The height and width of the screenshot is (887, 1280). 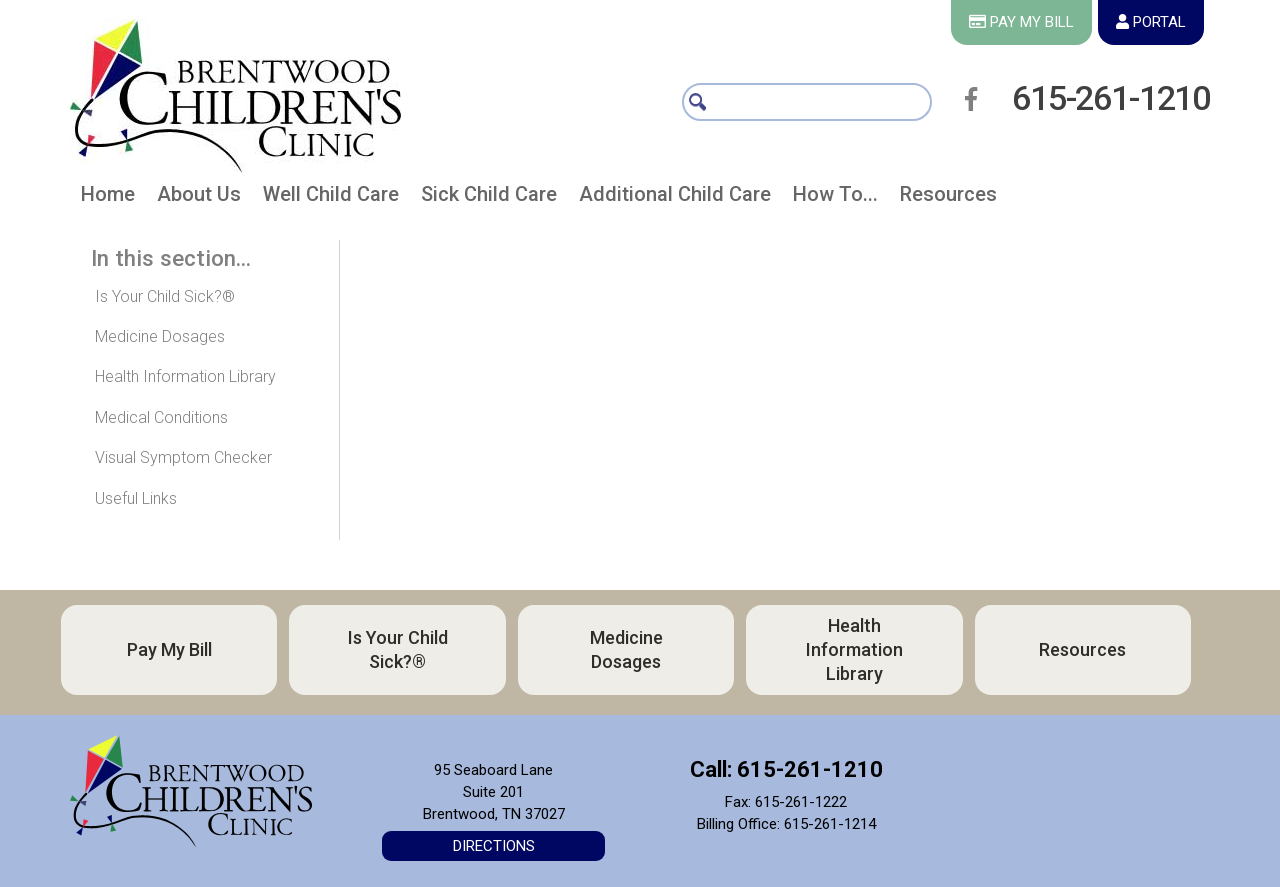 What do you see at coordinates (169, 649) in the screenshot?
I see `Pay My Bill` at bounding box center [169, 649].